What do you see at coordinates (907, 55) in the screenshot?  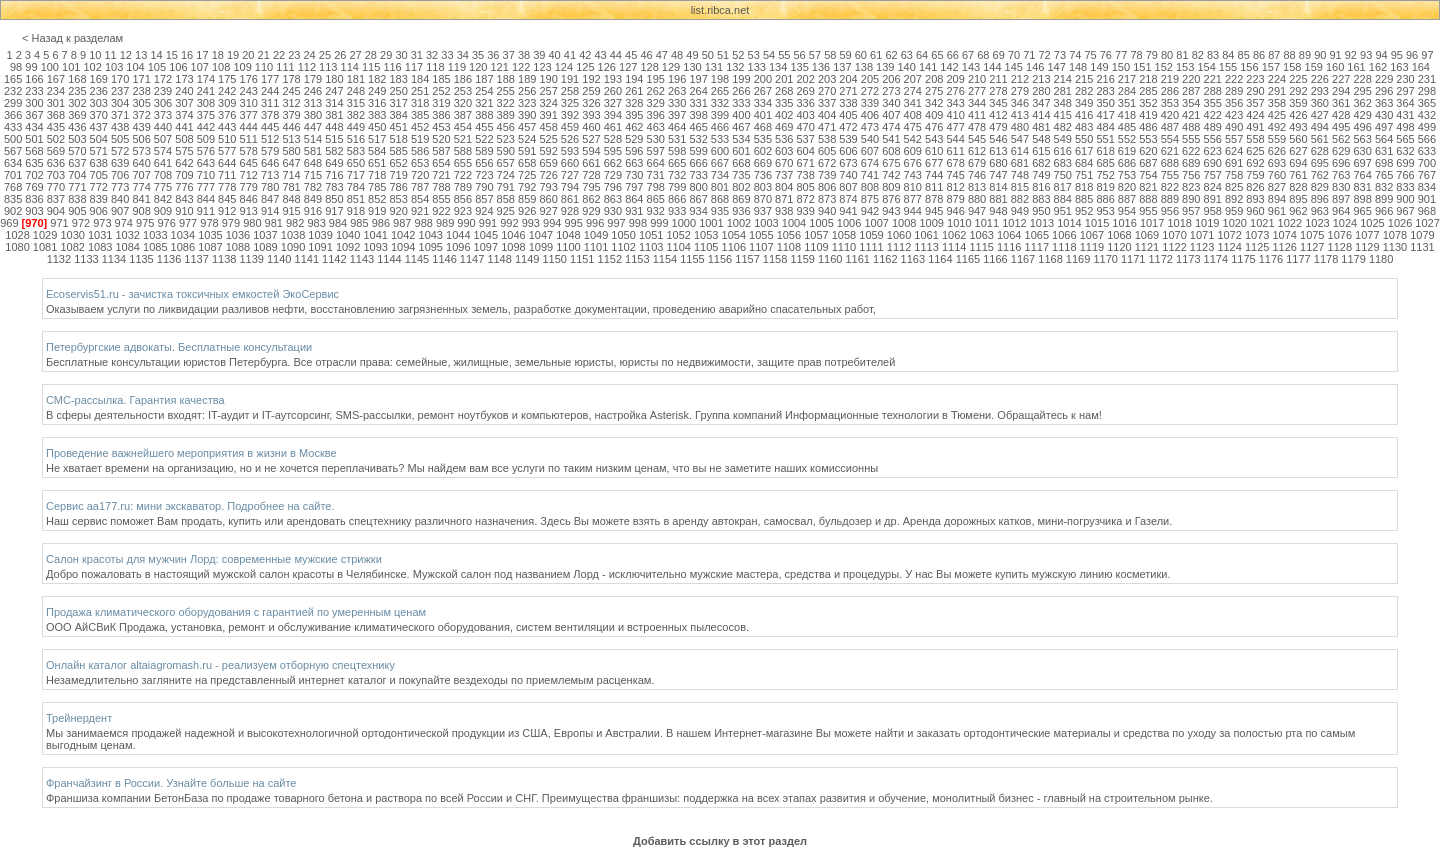 I see `63` at bounding box center [907, 55].